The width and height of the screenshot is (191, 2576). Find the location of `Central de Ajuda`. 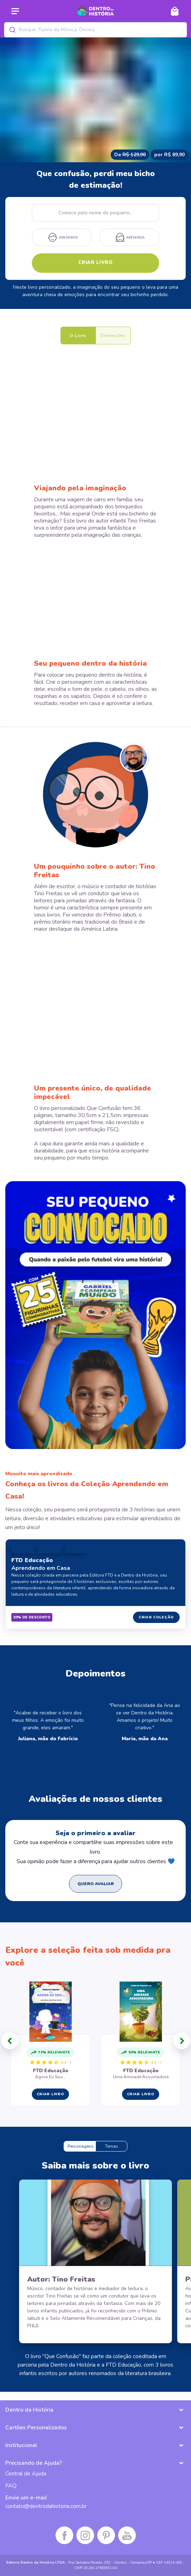

Central de Ajuda is located at coordinates (25, 2474).